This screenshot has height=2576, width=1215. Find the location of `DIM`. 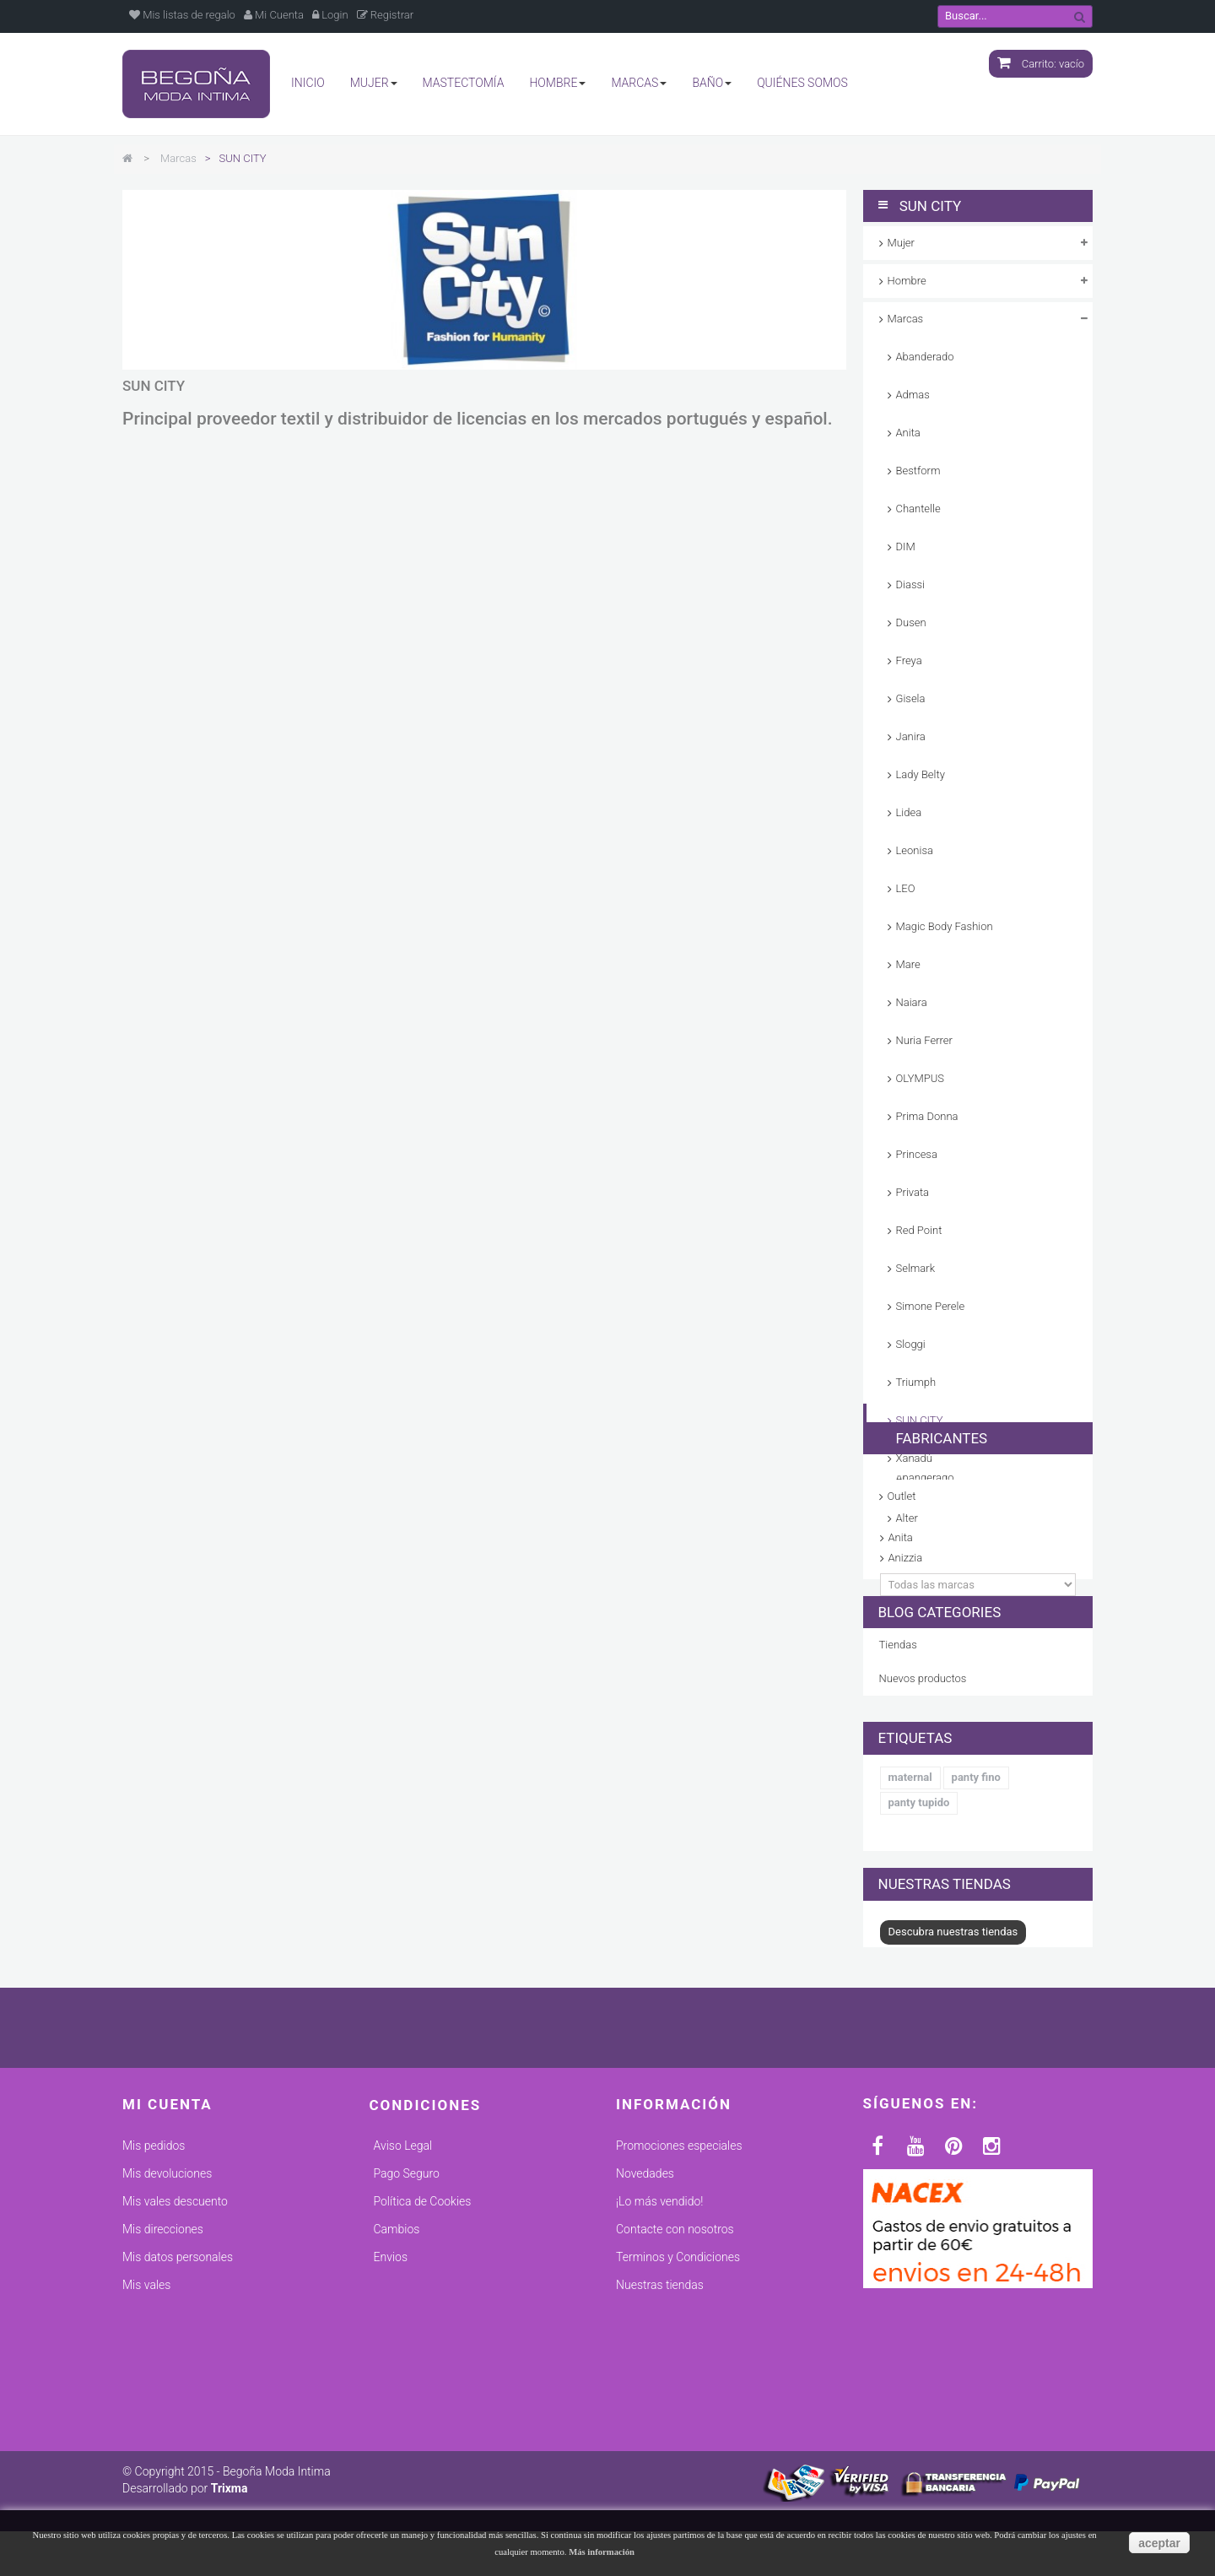

DIM is located at coordinates (905, 546).